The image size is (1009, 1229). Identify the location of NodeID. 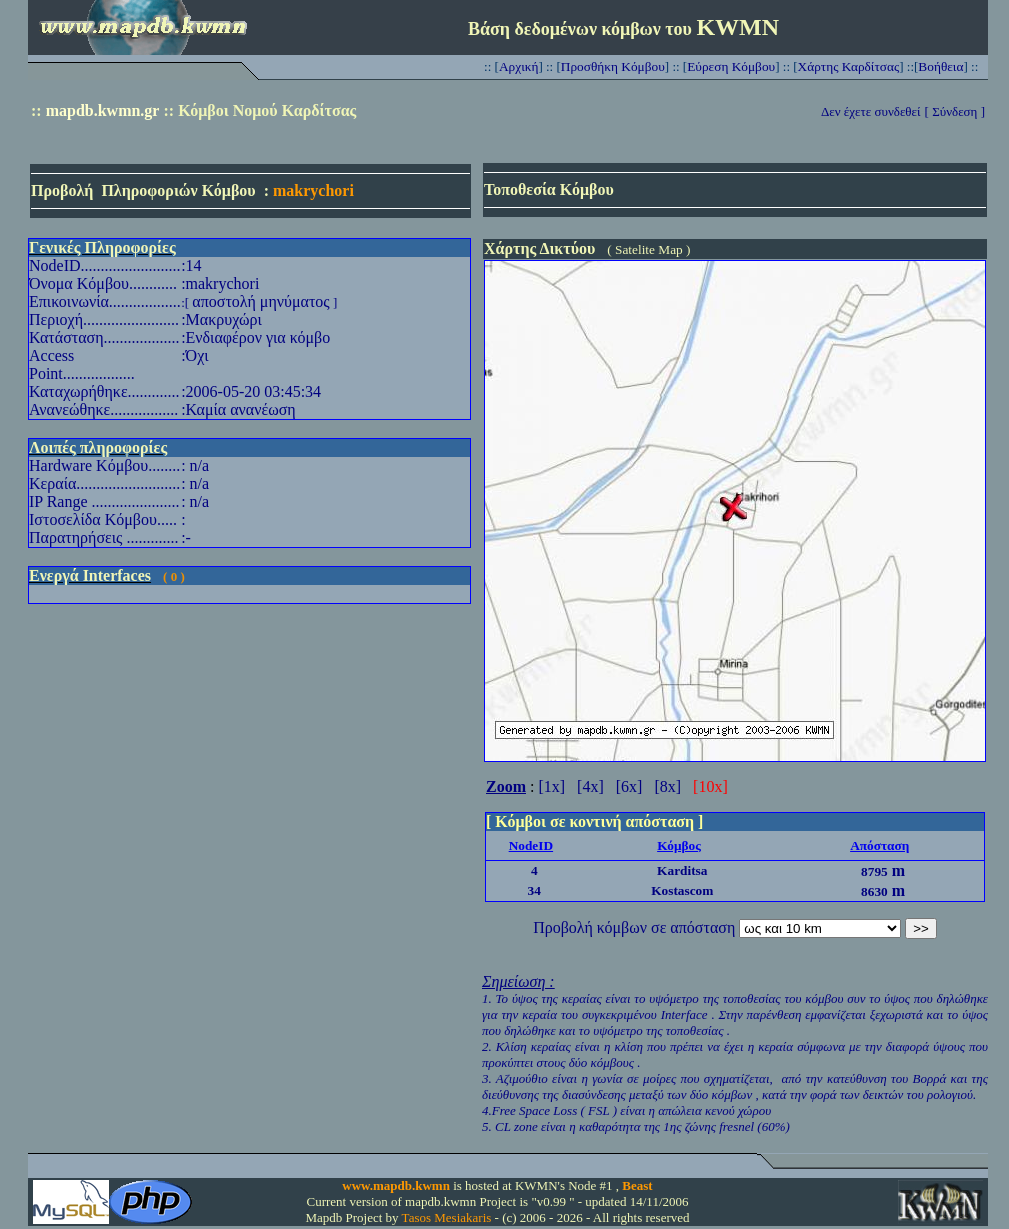
(531, 845).